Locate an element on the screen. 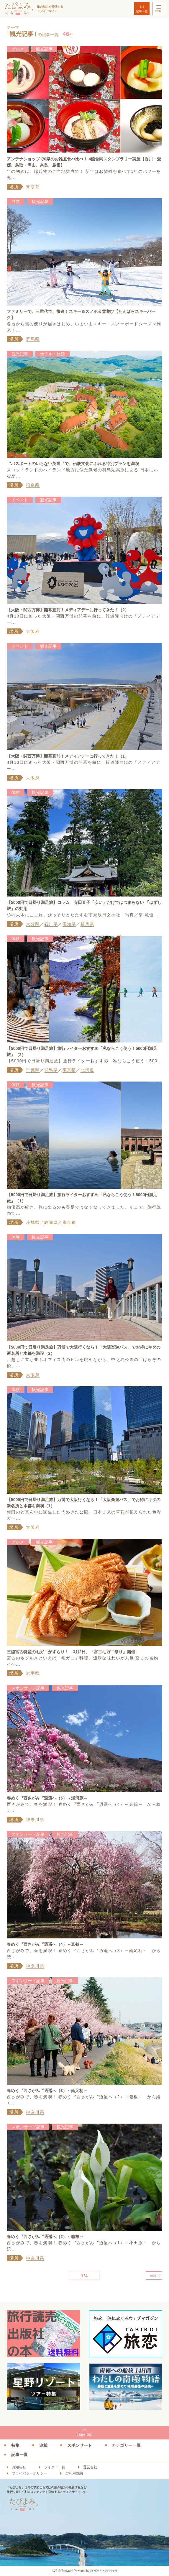 Image resolution: width=169 pixels, height=2576 pixels. スポンサード is located at coordinates (79, 2445).